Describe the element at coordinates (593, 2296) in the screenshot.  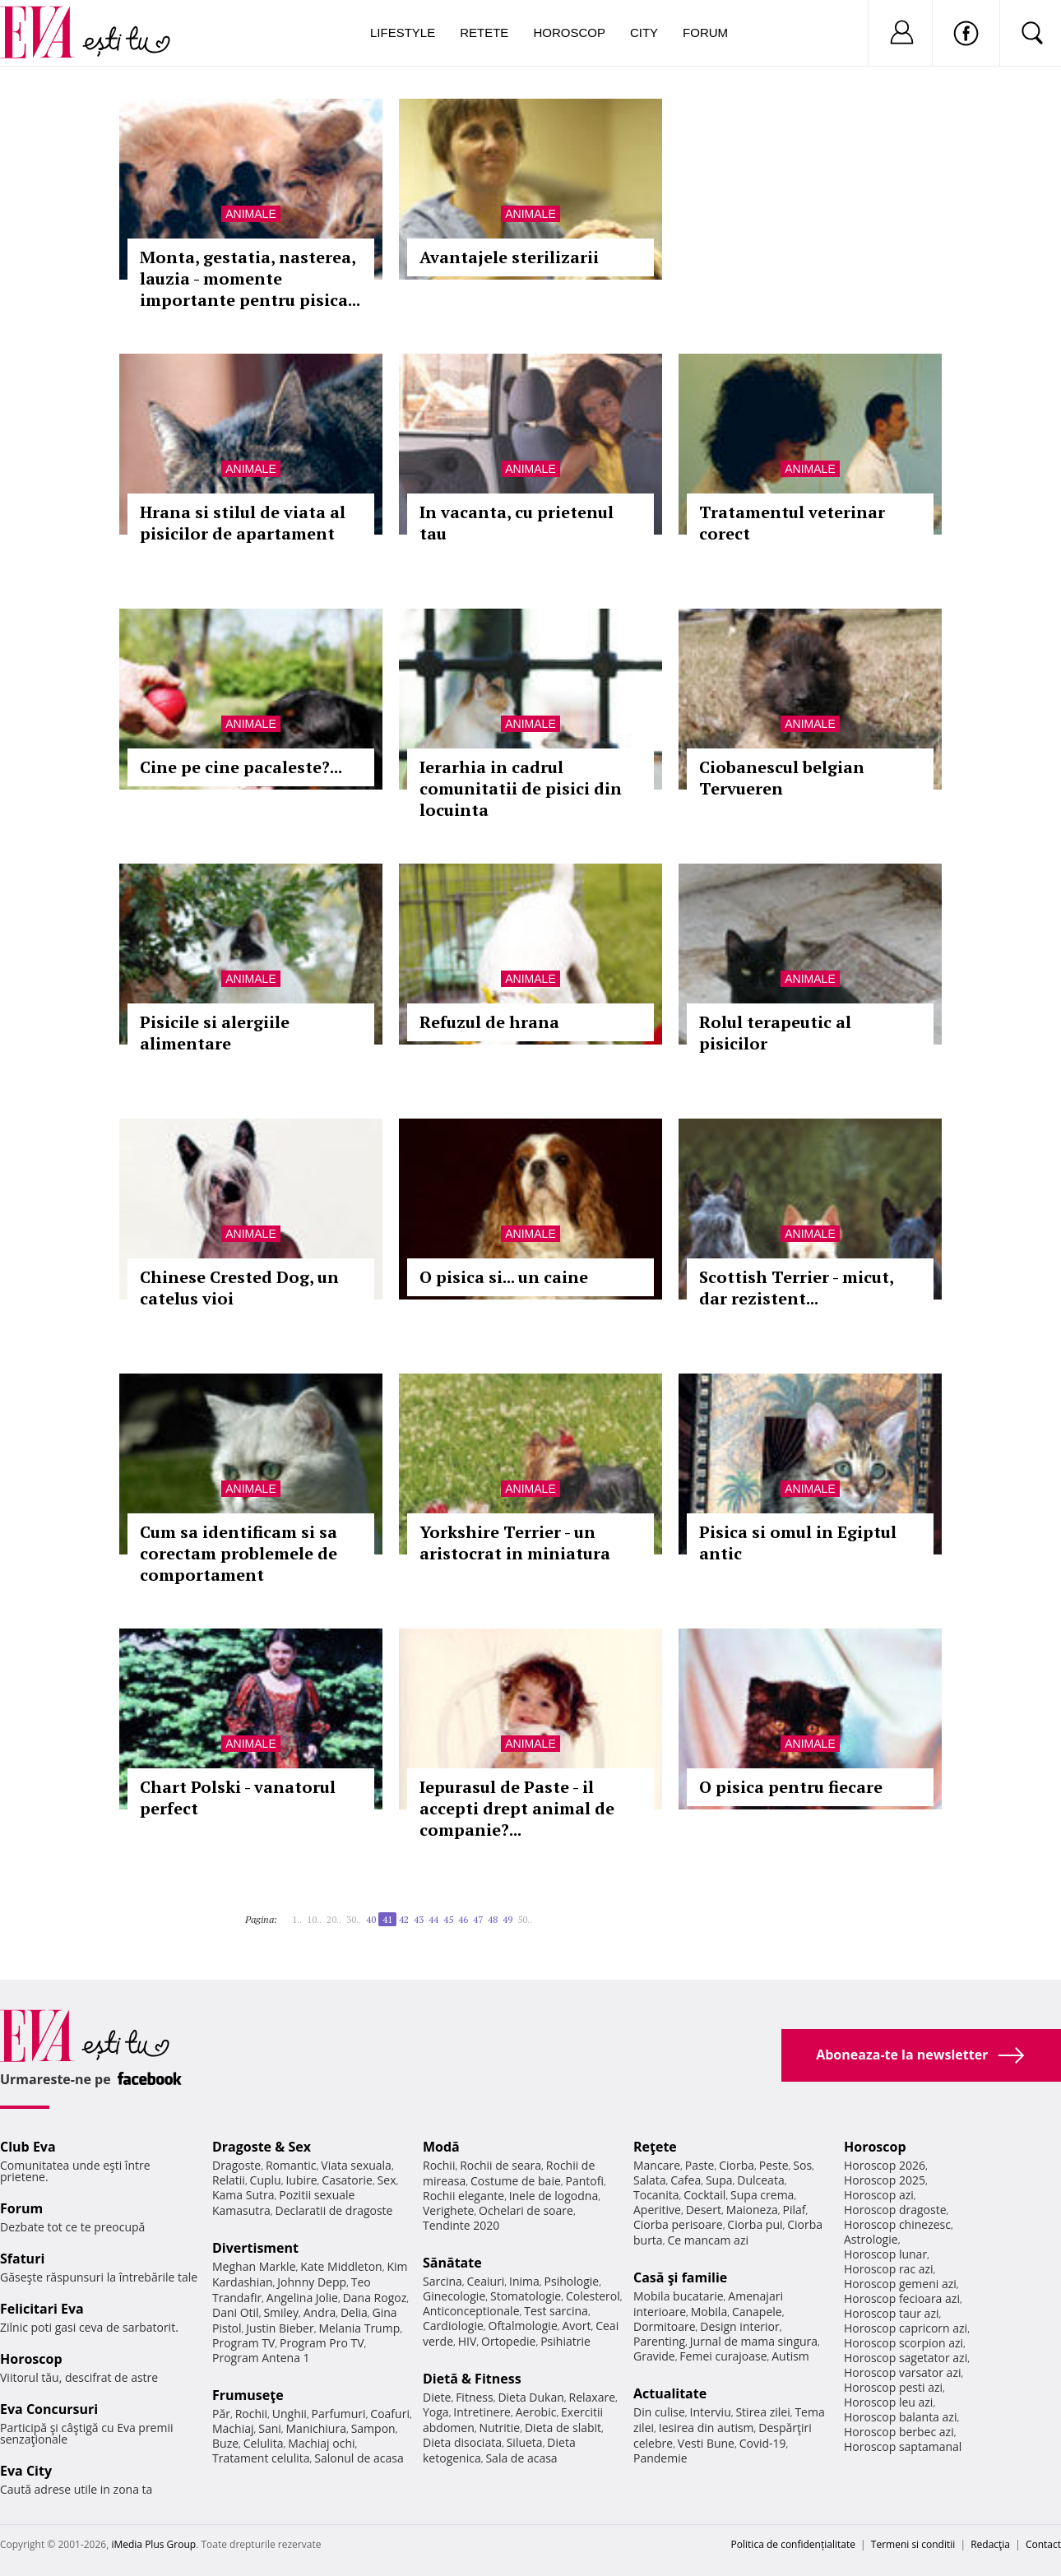
I see `Colesterol` at that location.